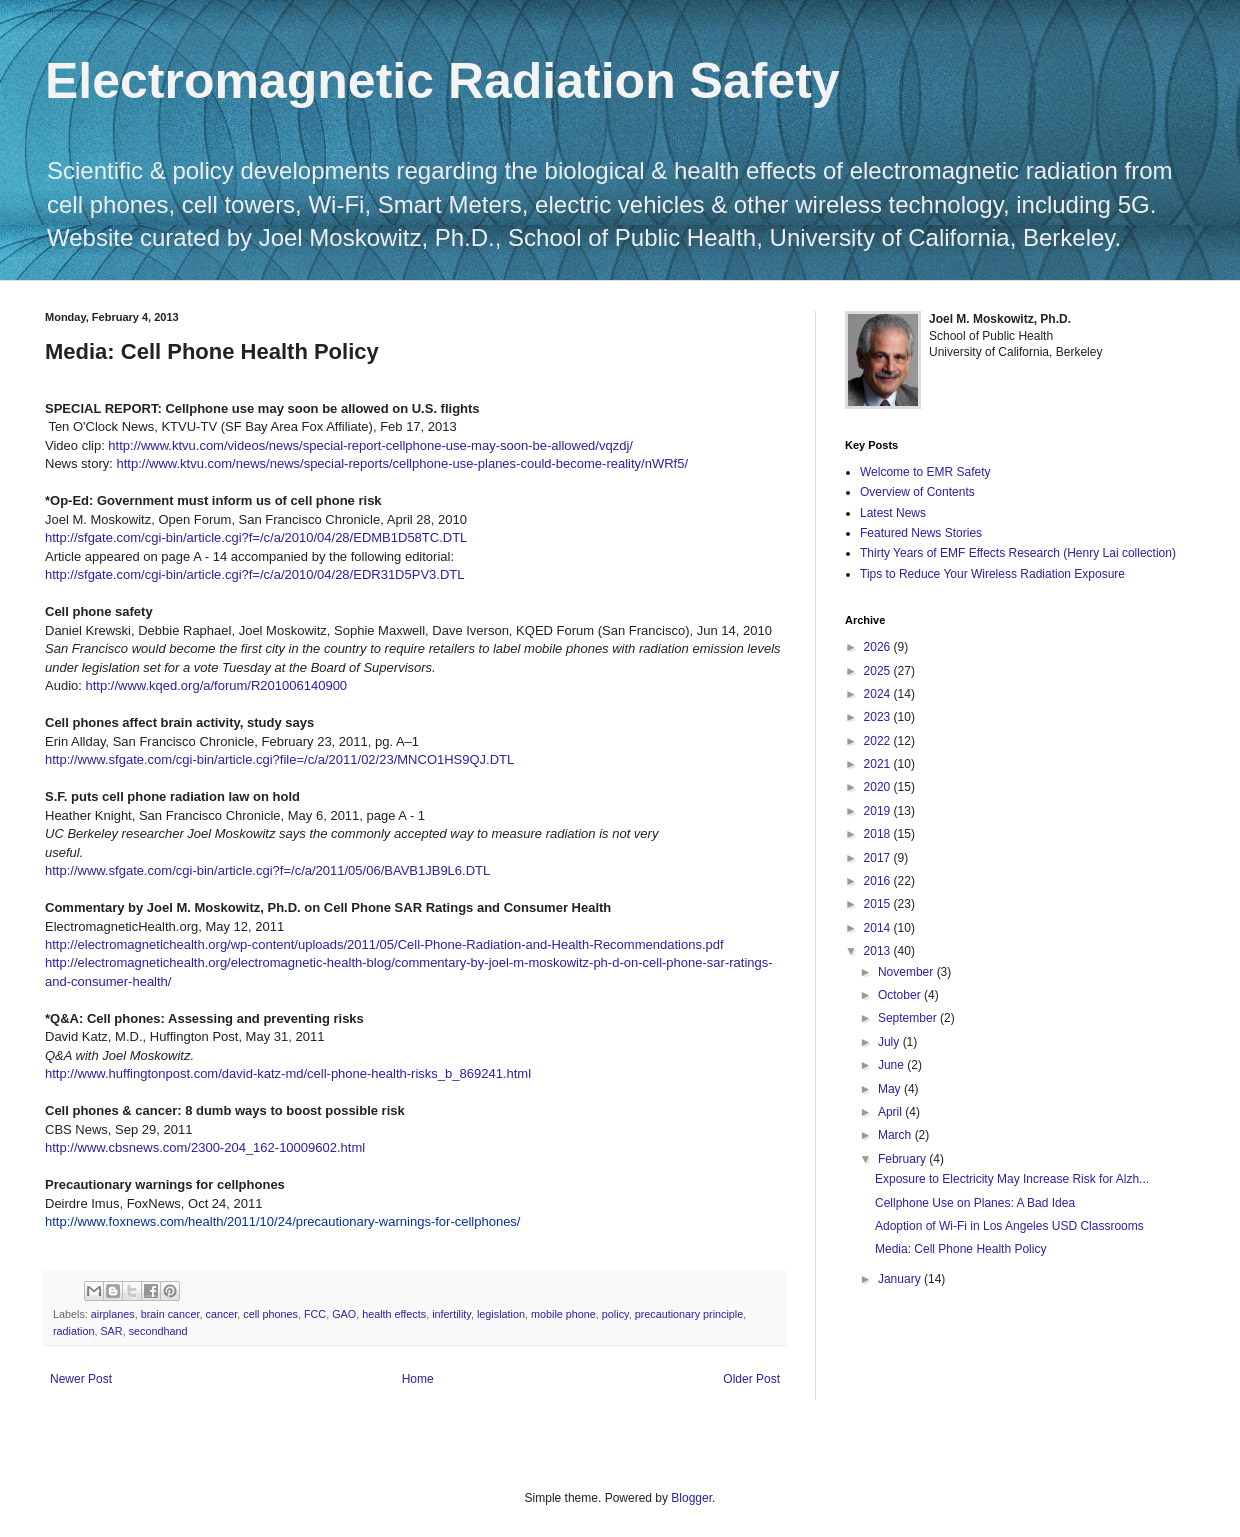 This screenshot has width=1240, height=1537. Describe the element at coordinates (901, 1279) in the screenshot. I see `January` at that location.